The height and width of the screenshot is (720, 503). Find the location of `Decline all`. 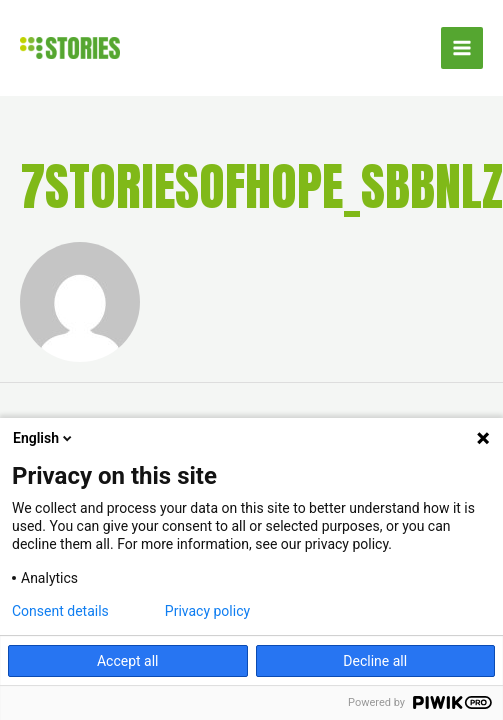

Decline all is located at coordinates (375, 661).